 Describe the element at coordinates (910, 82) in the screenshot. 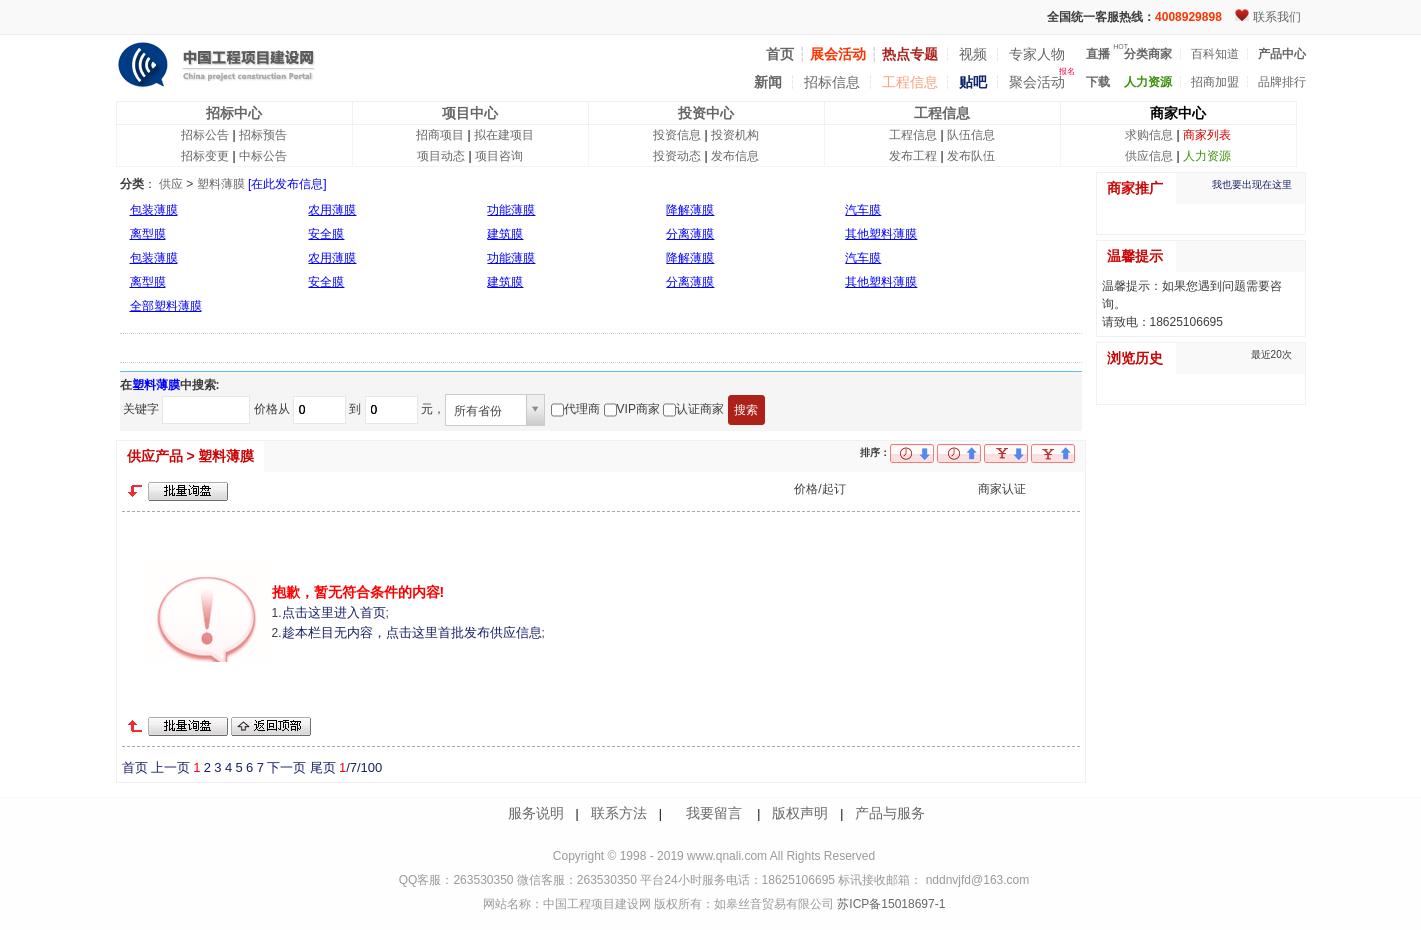

I see `工程信息` at that location.